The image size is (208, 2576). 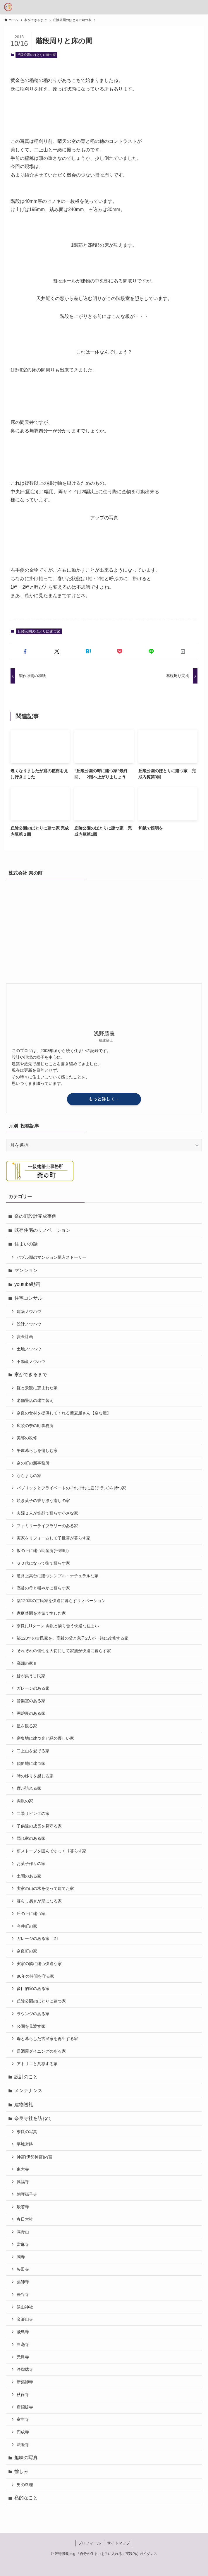 What do you see at coordinates (27, 1284) in the screenshot?
I see `youtube動画` at bounding box center [27, 1284].